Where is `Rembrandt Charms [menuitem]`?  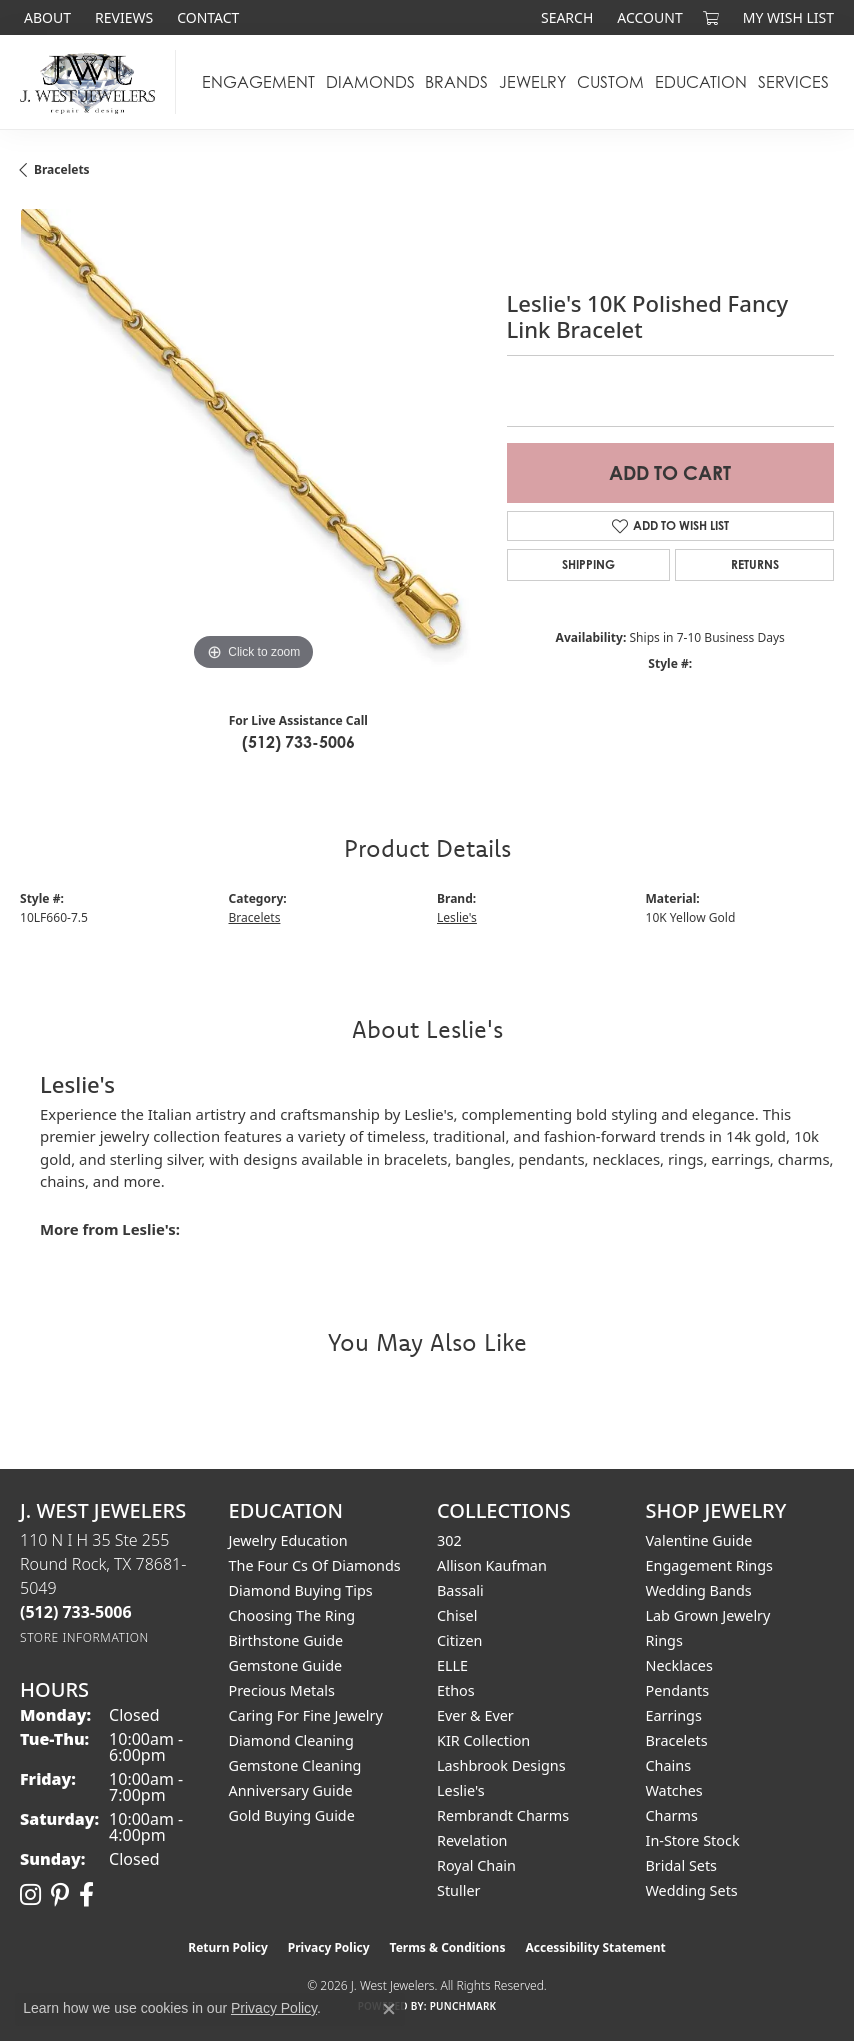 Rembrandt Charms [menuitem] is located at coordinates (503, 1815).